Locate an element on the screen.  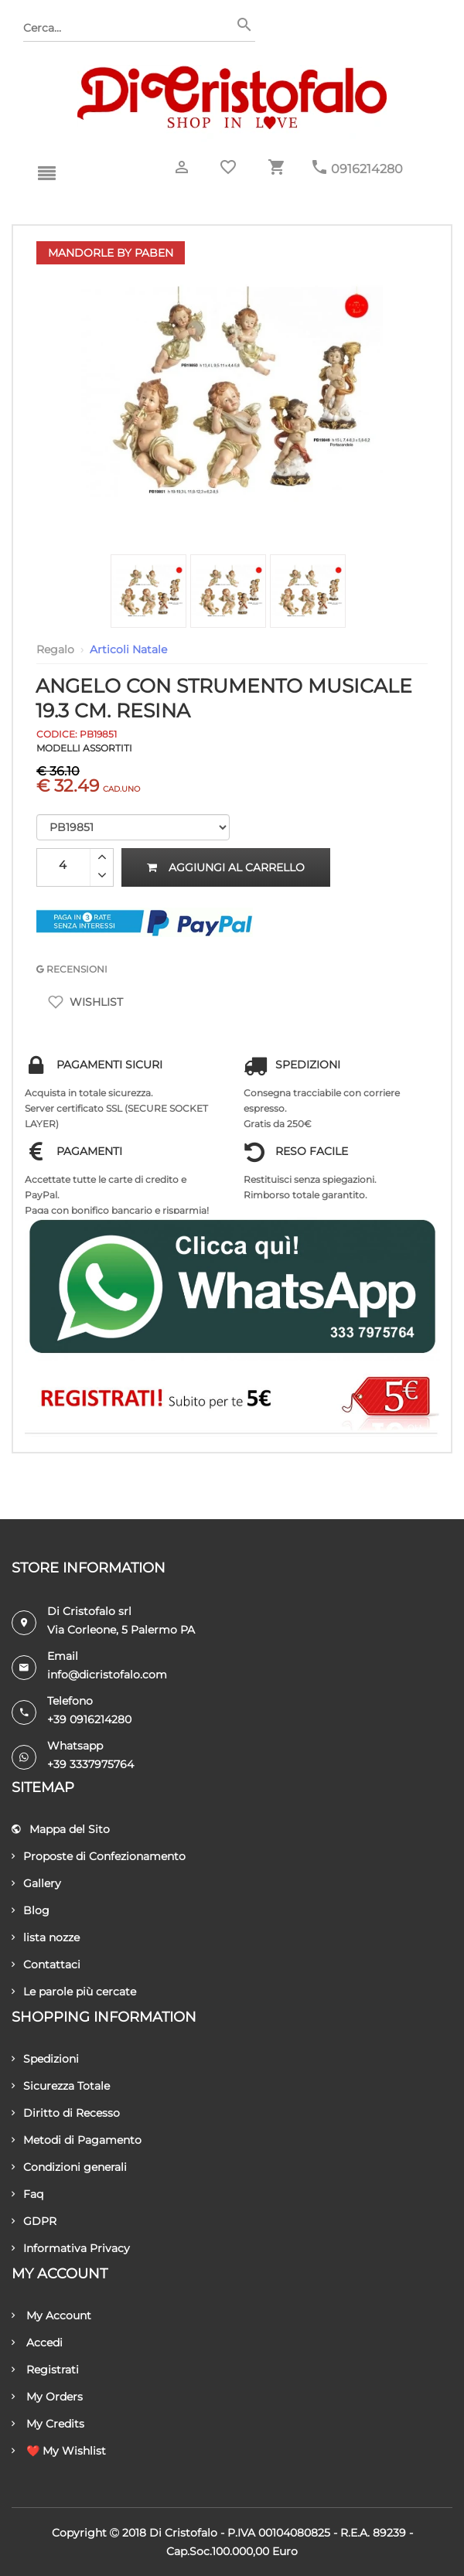
My Account is located at coordinates (51, 2315).